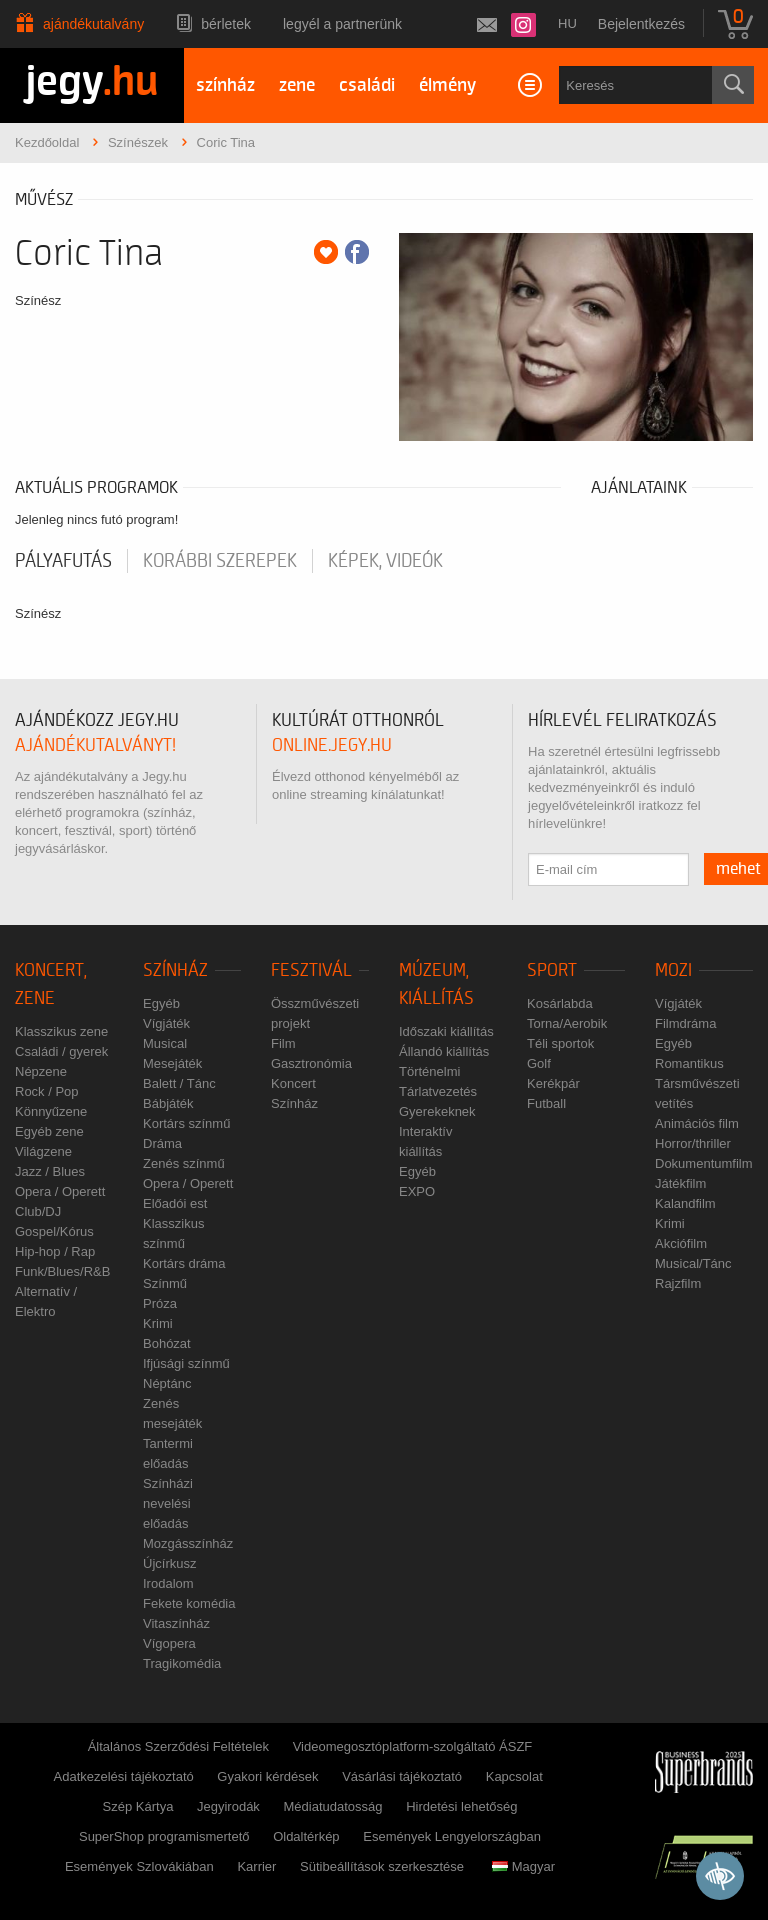 This screenshot has width=768, height=1920. Describe the element at coordinates (685, 1023) in the screenshot. I see `Filmdráma` at that location.